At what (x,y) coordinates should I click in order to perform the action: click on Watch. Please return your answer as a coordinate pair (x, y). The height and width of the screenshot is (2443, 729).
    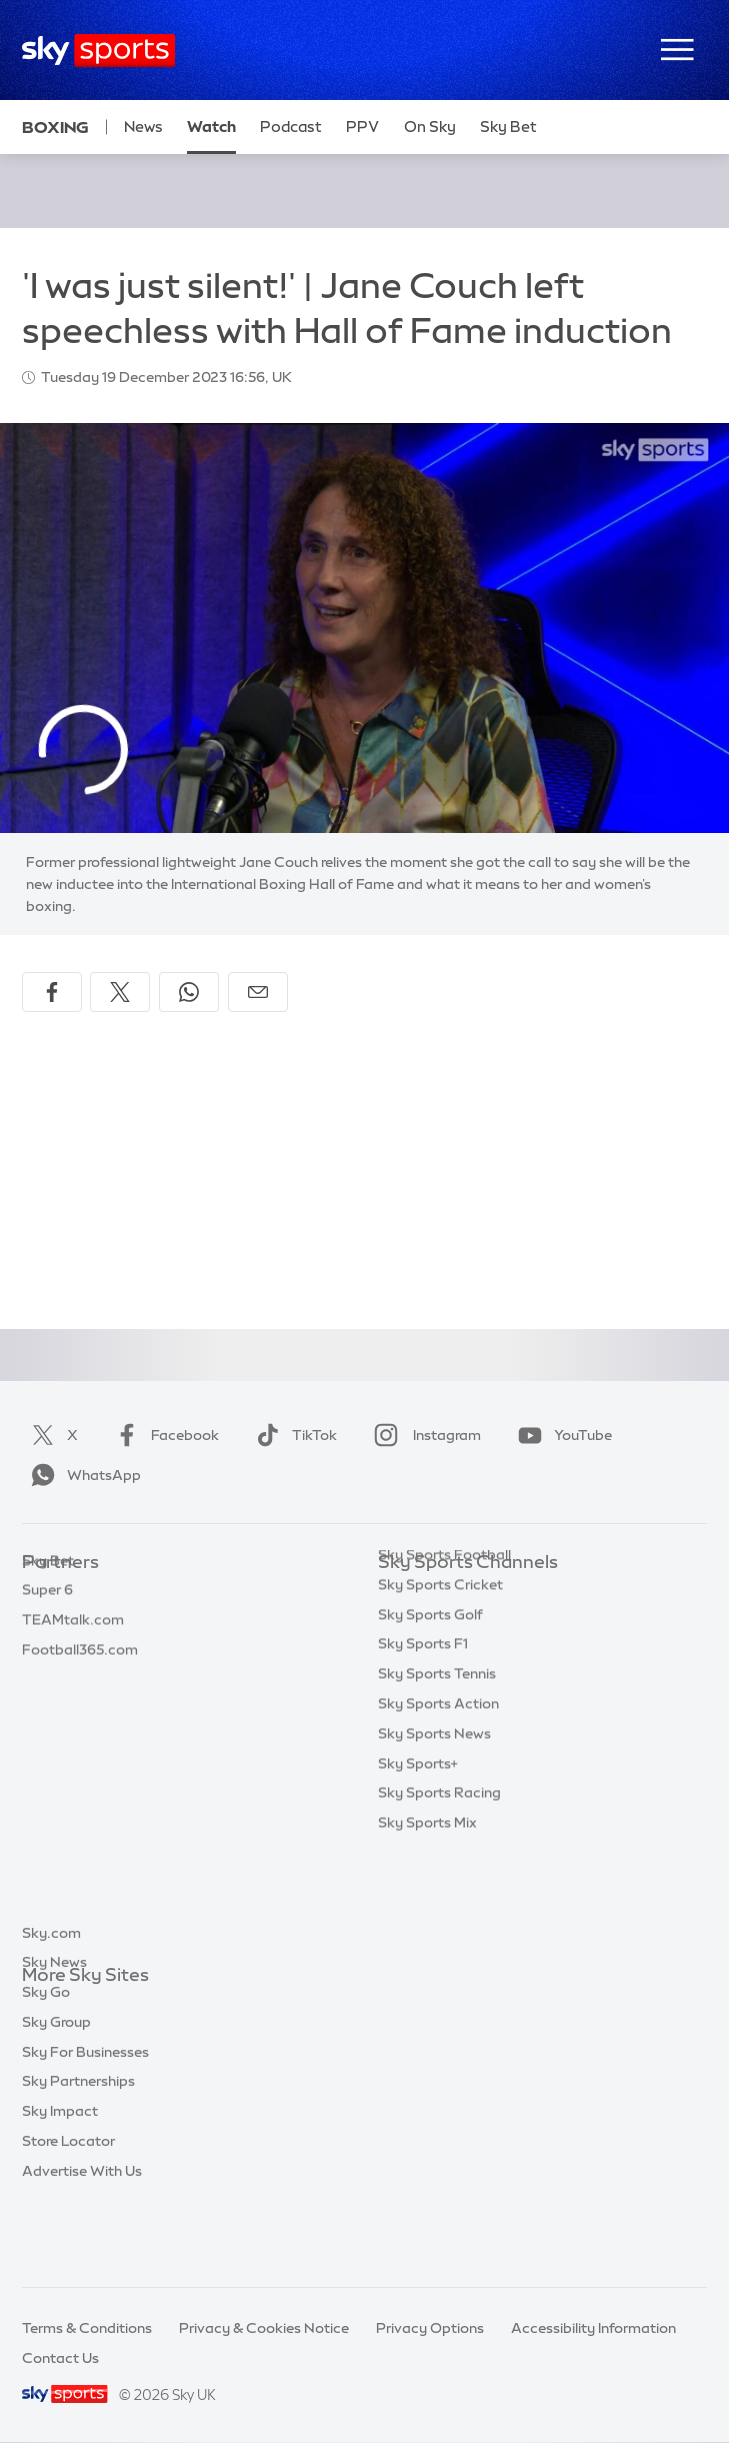
    Looking at the image, I should click on (211, 126).